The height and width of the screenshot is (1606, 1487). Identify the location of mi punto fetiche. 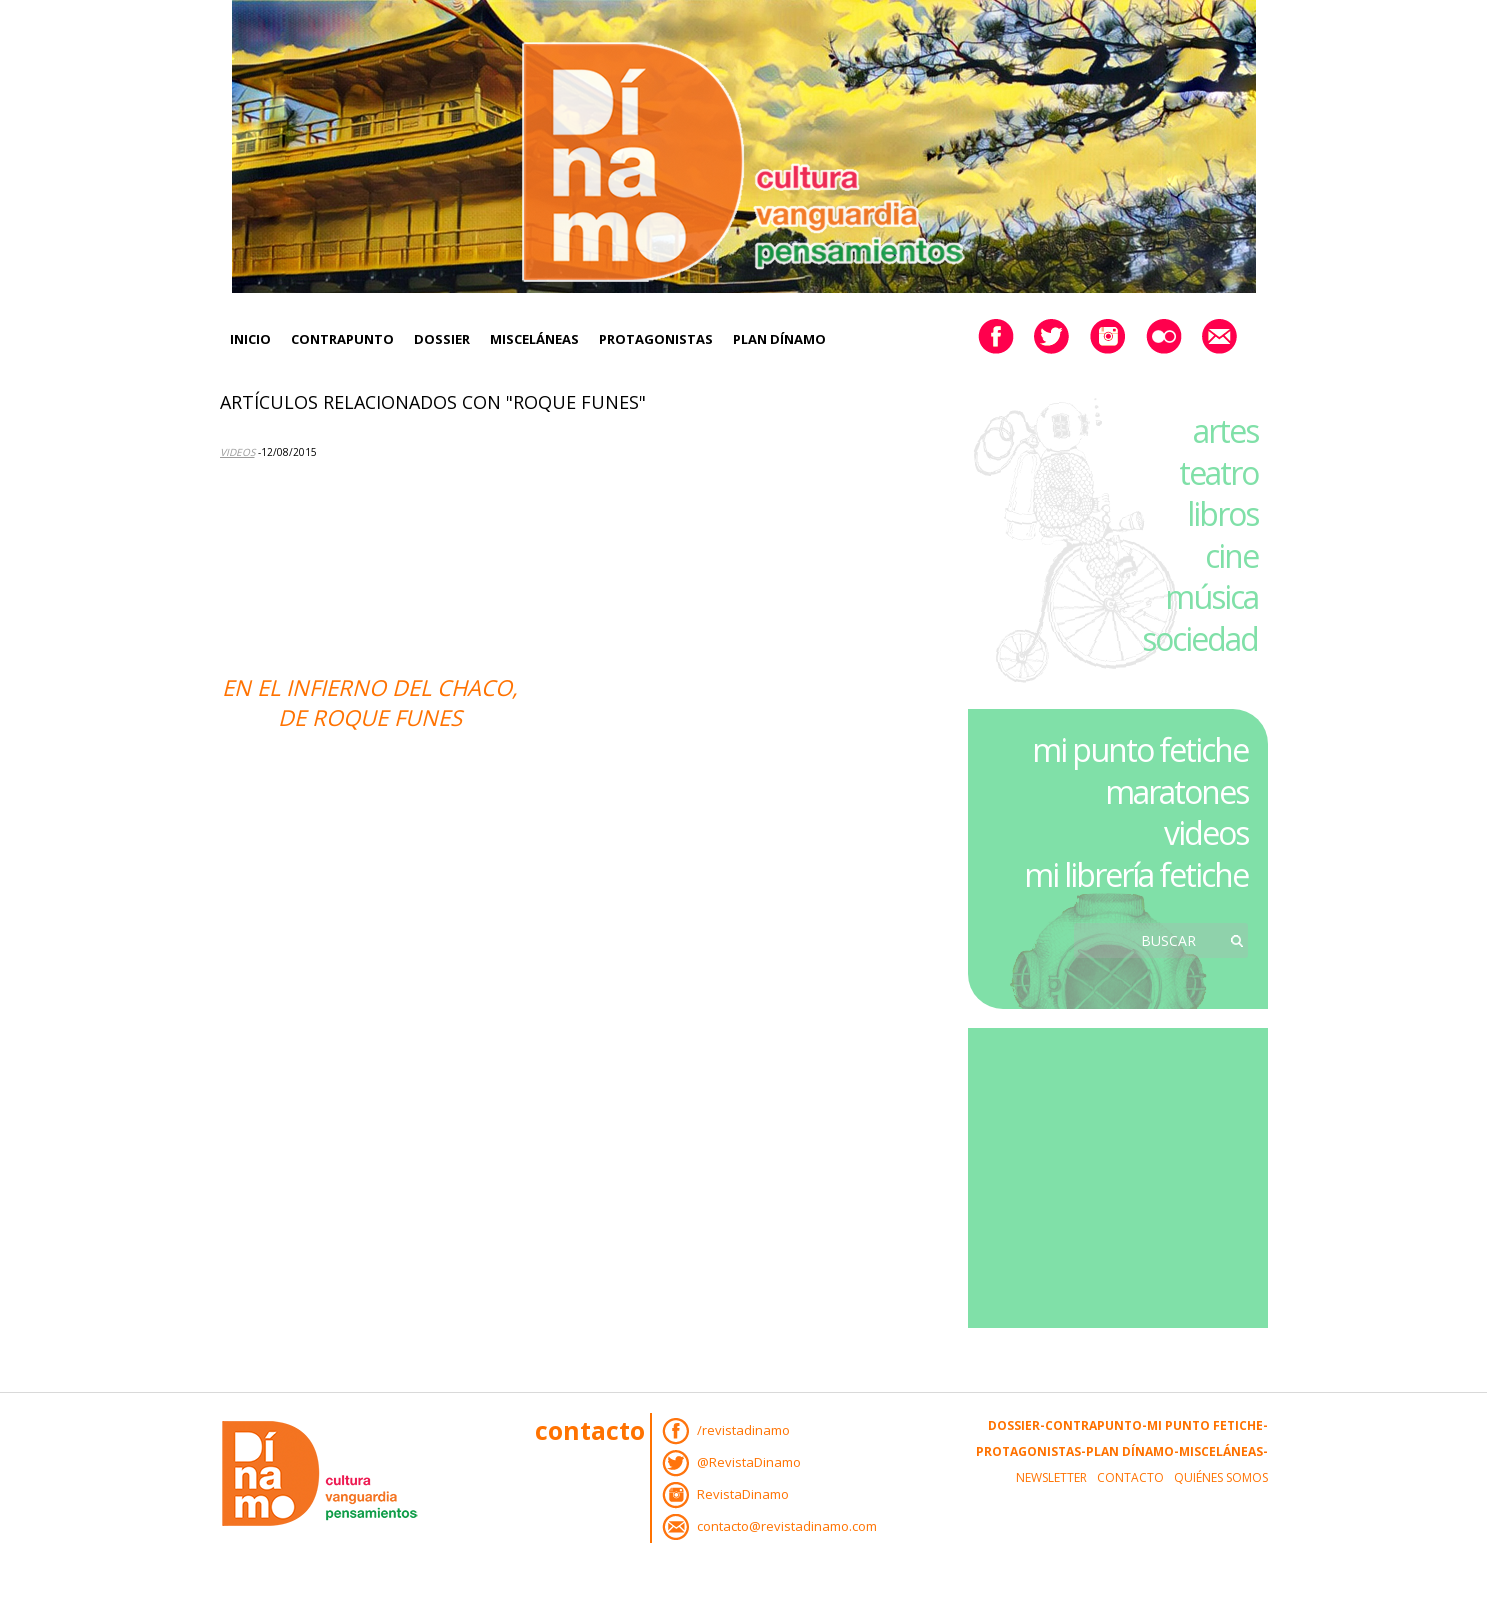
(1140, 749).